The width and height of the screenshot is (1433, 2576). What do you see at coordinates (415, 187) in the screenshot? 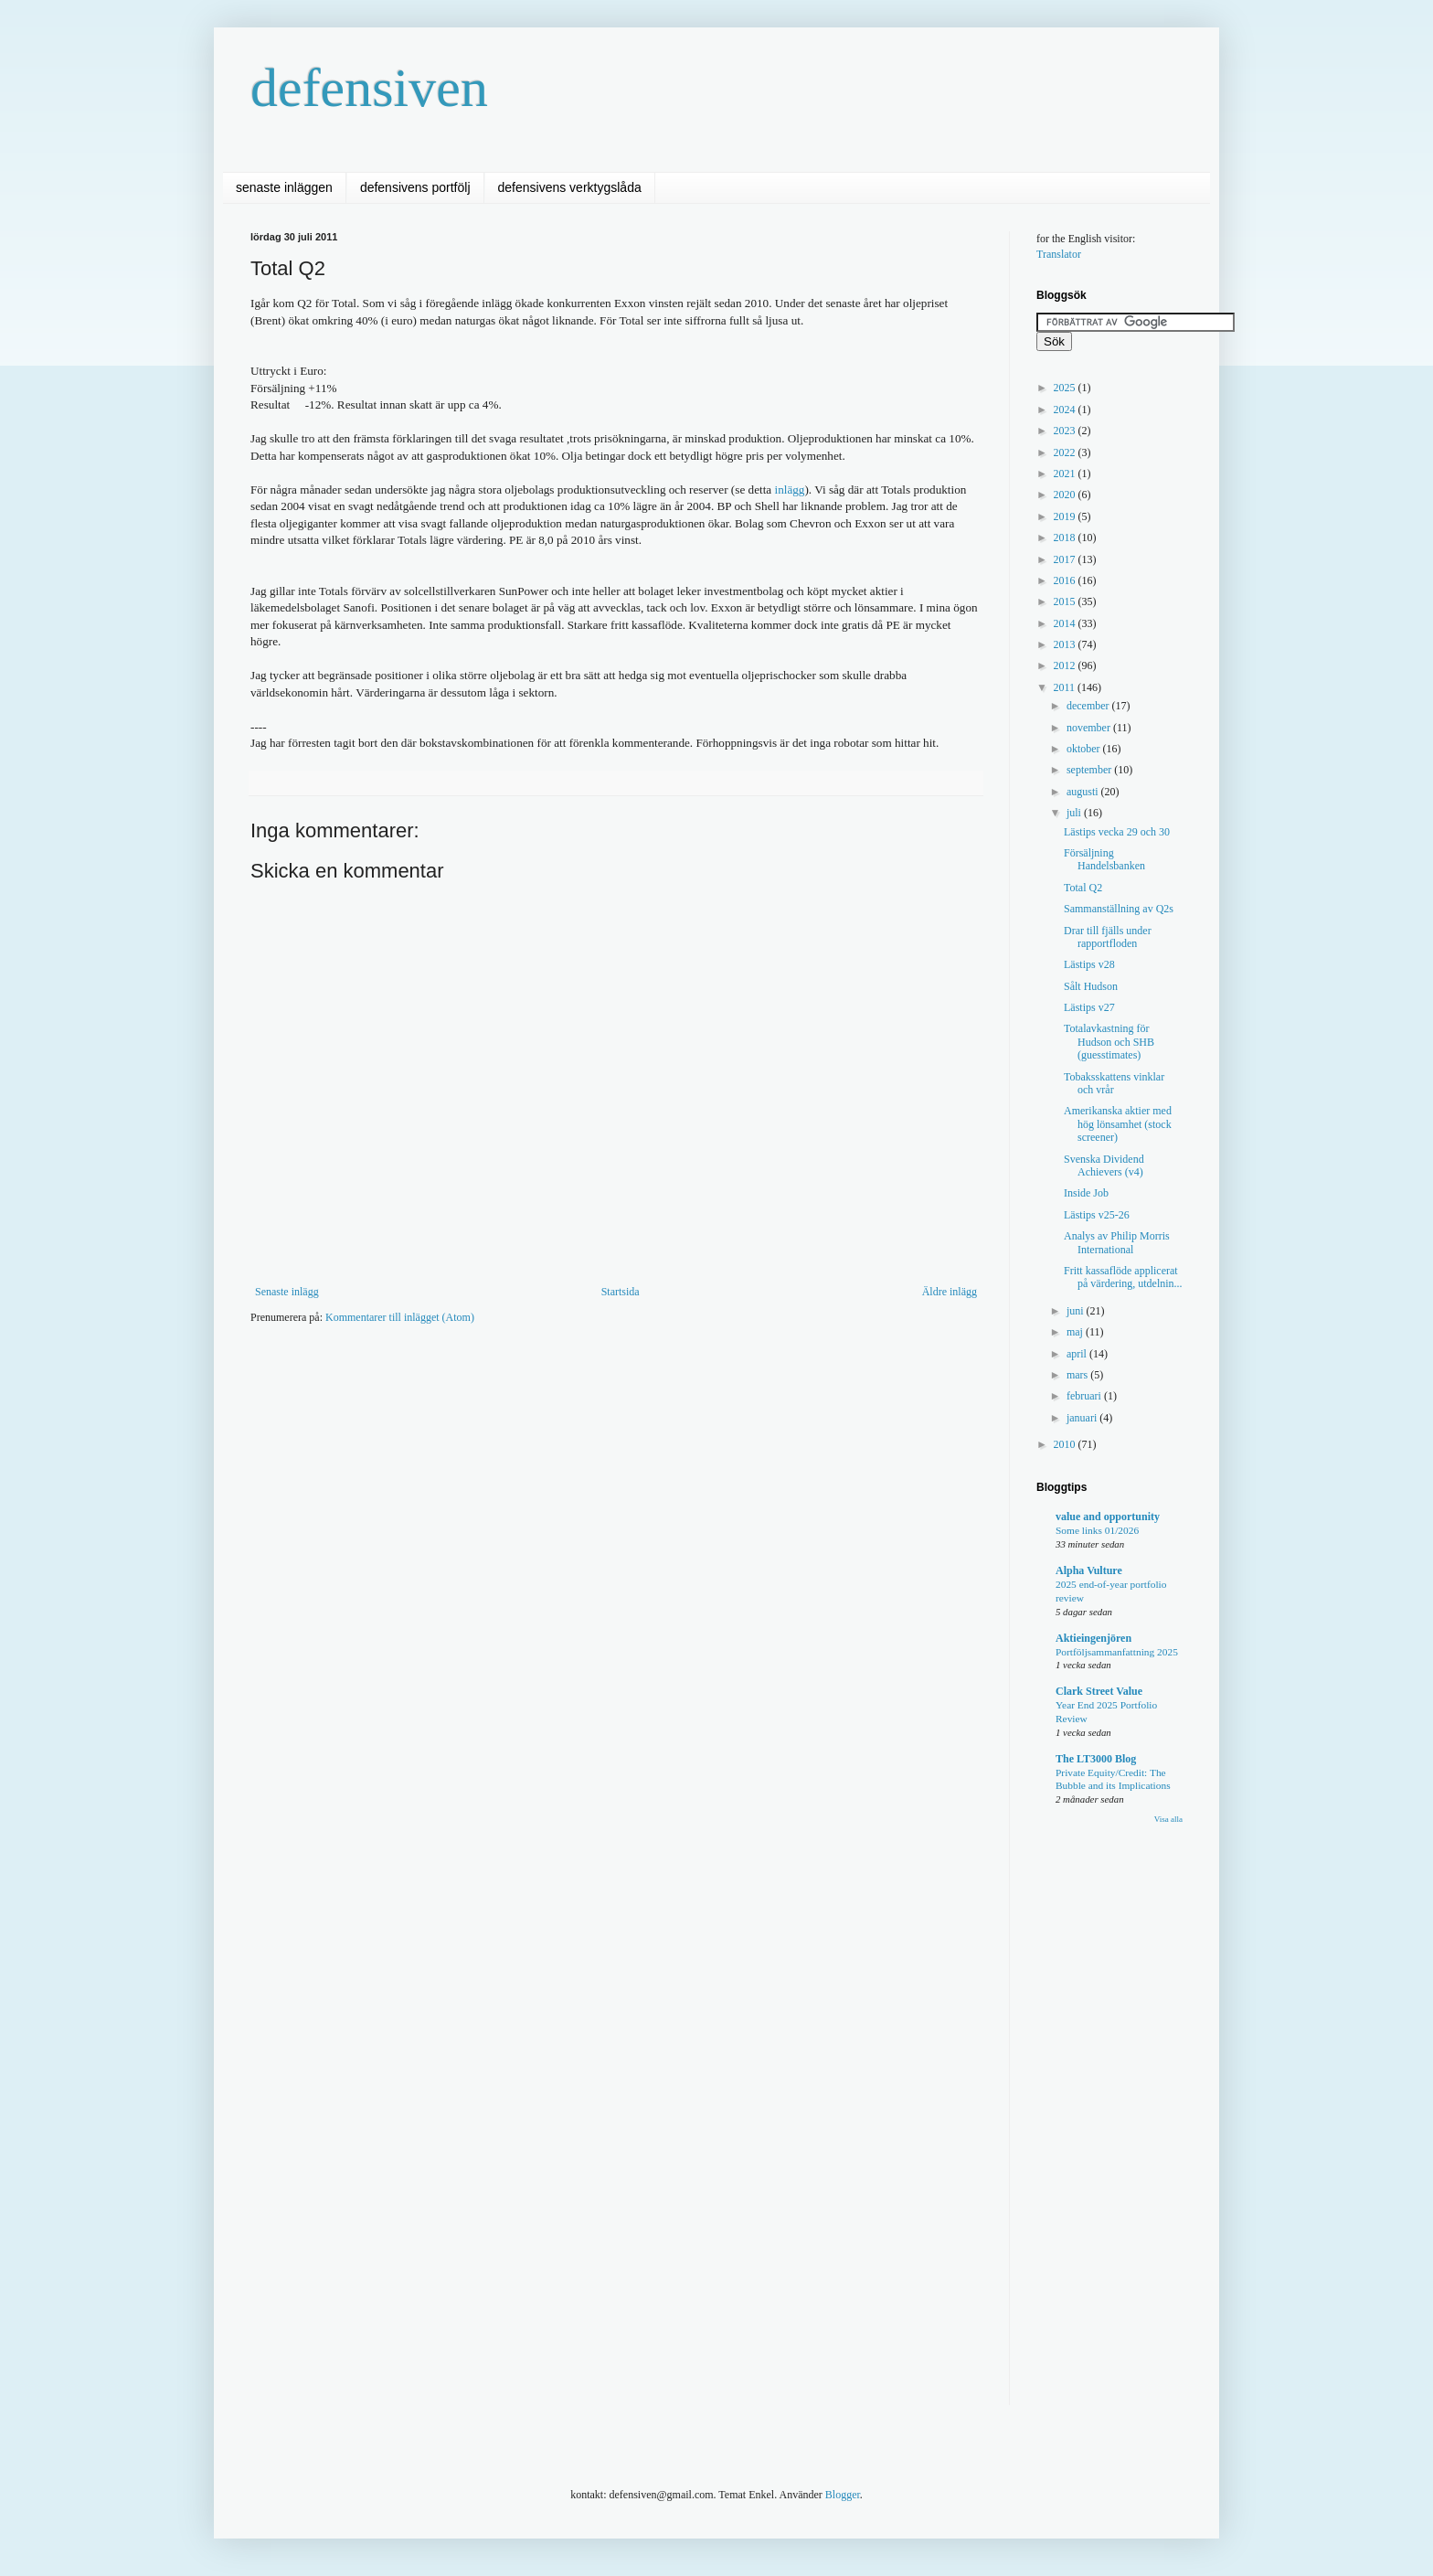
I see `defensivens portfölj` at bounding box center [415, 187].